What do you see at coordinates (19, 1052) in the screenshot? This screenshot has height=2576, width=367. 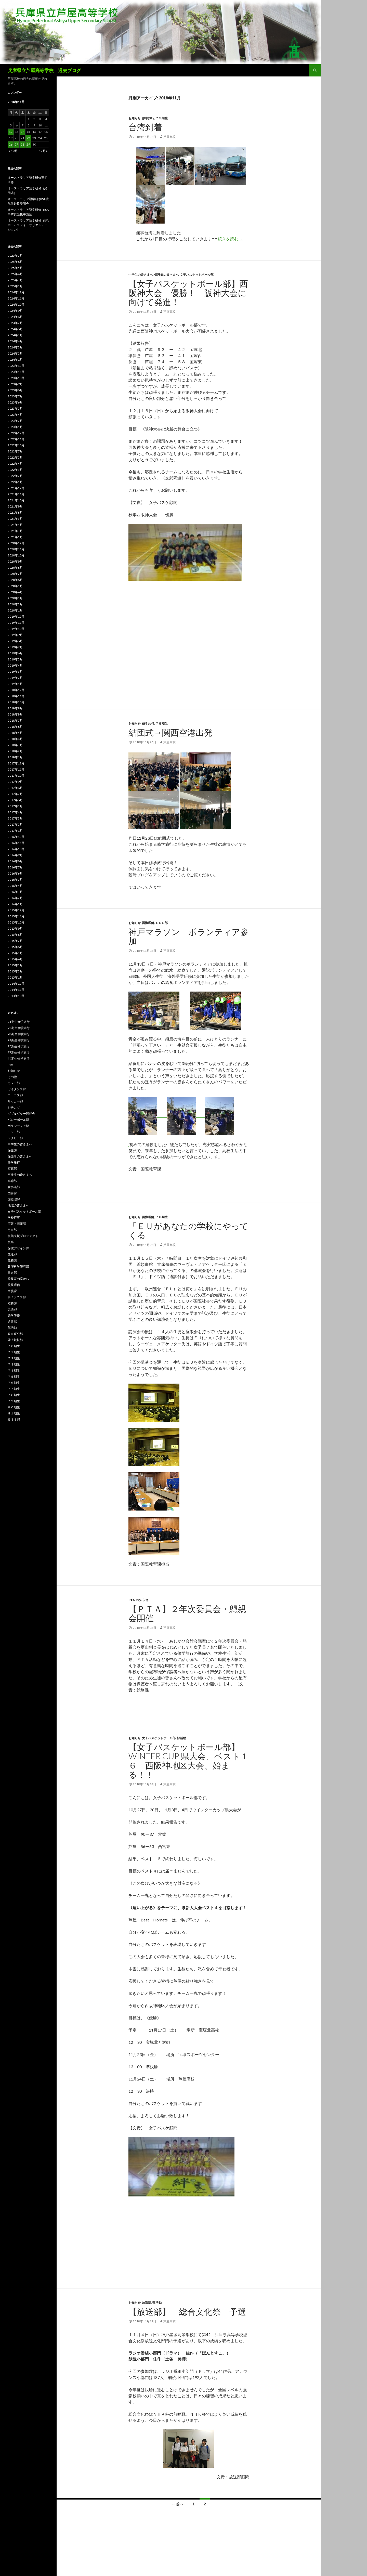 I see `77期生修学旅行` at bounding box center [19, 1052].